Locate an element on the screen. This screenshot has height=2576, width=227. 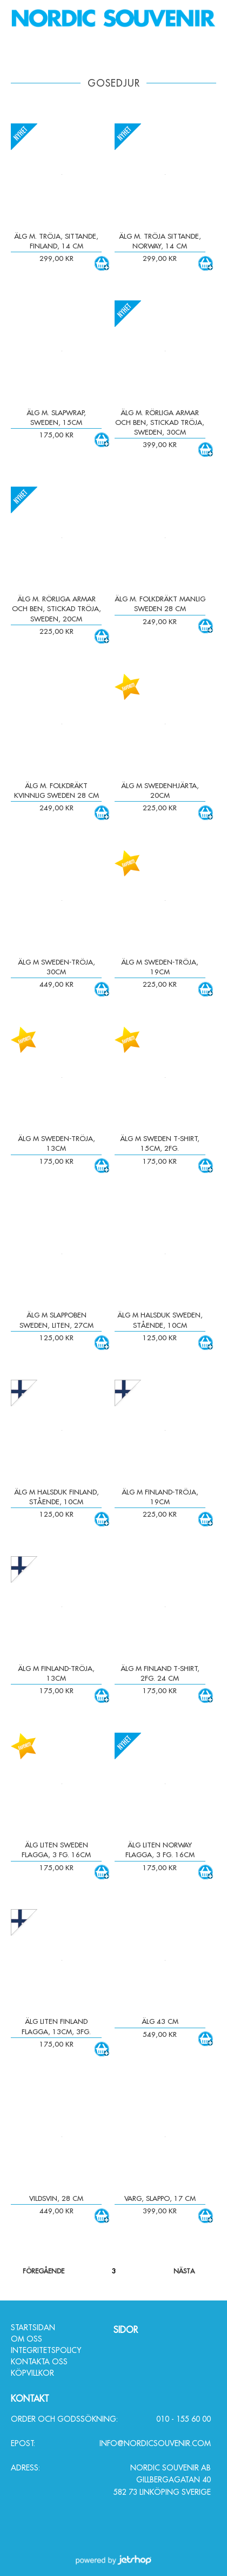
Varg, slappo, 17 cm is located at coordinates (160, 2198).